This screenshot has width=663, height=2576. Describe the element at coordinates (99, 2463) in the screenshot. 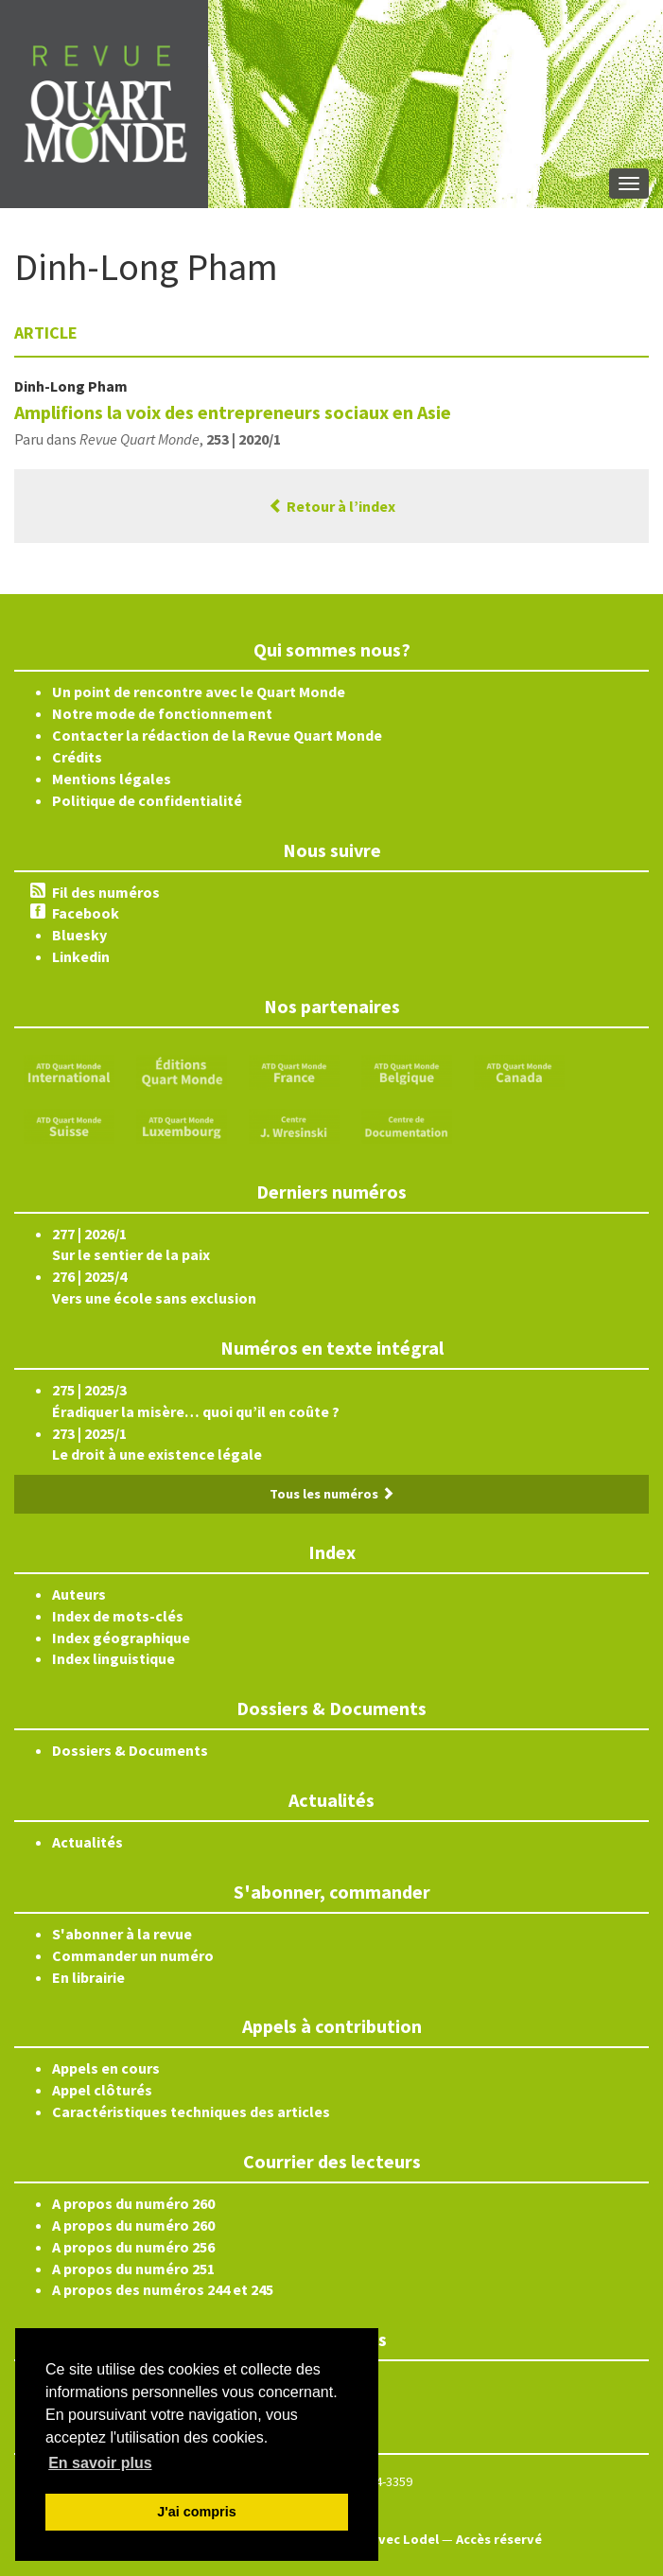

I see `En savoir plus [button]` at that location.